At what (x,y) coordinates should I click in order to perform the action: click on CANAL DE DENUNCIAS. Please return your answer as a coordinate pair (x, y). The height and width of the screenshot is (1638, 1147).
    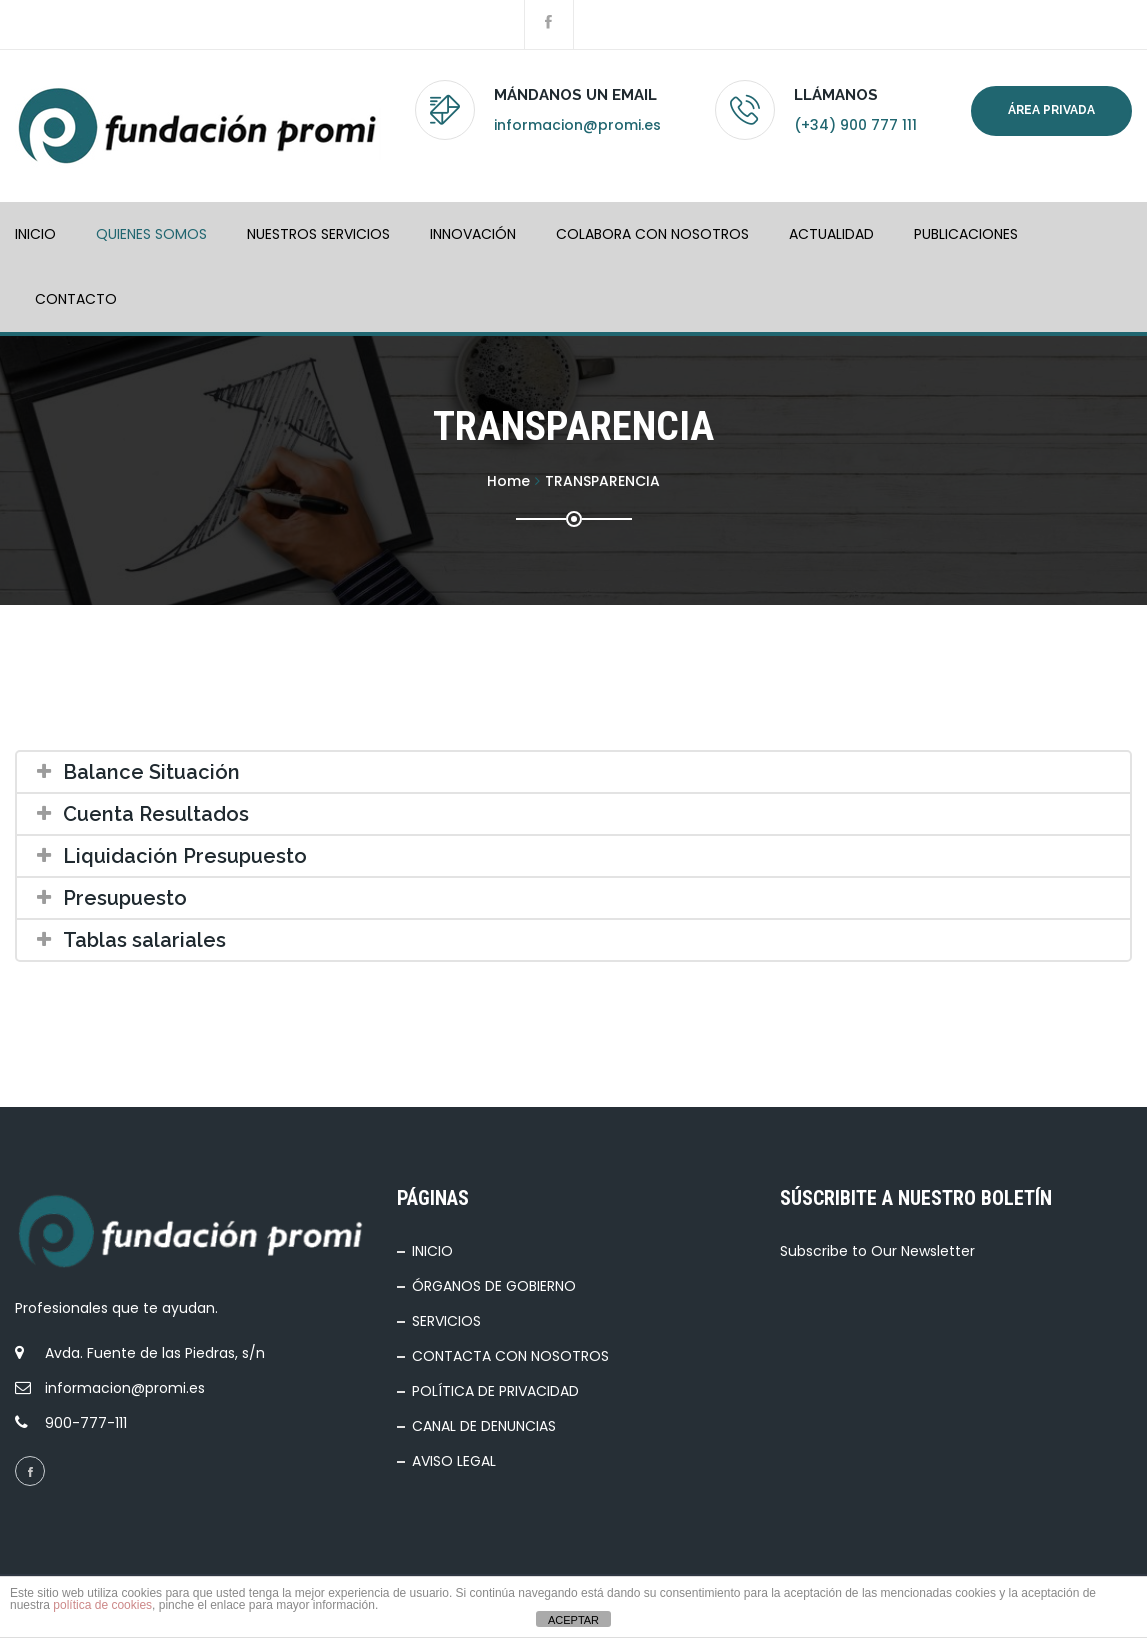
    Looking at the image, I should click on (484, 1426).